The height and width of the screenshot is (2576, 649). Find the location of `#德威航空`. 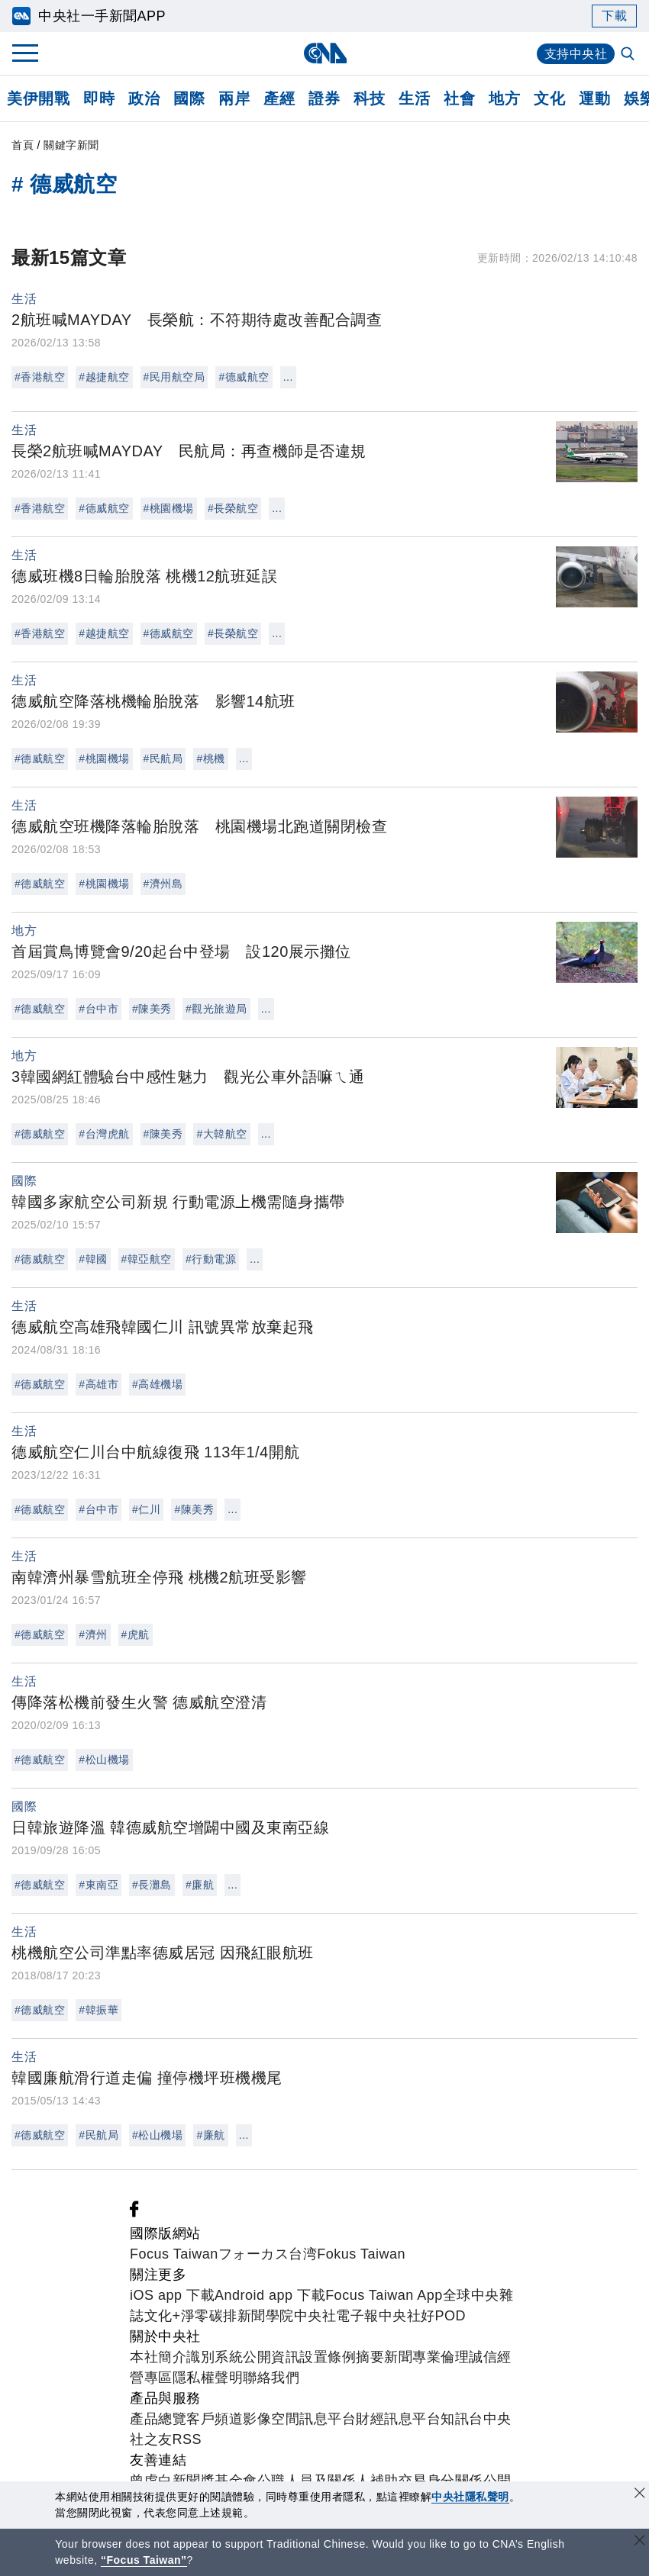

#德威航空 is located at coordinates (243, 377).